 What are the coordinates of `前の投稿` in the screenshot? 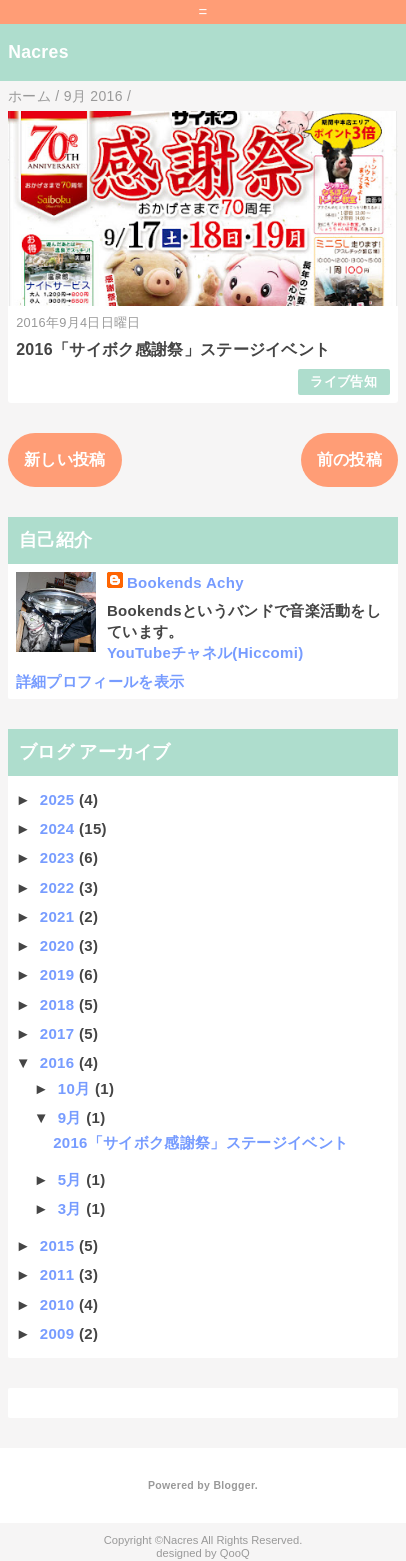 It's located at (349, 459).